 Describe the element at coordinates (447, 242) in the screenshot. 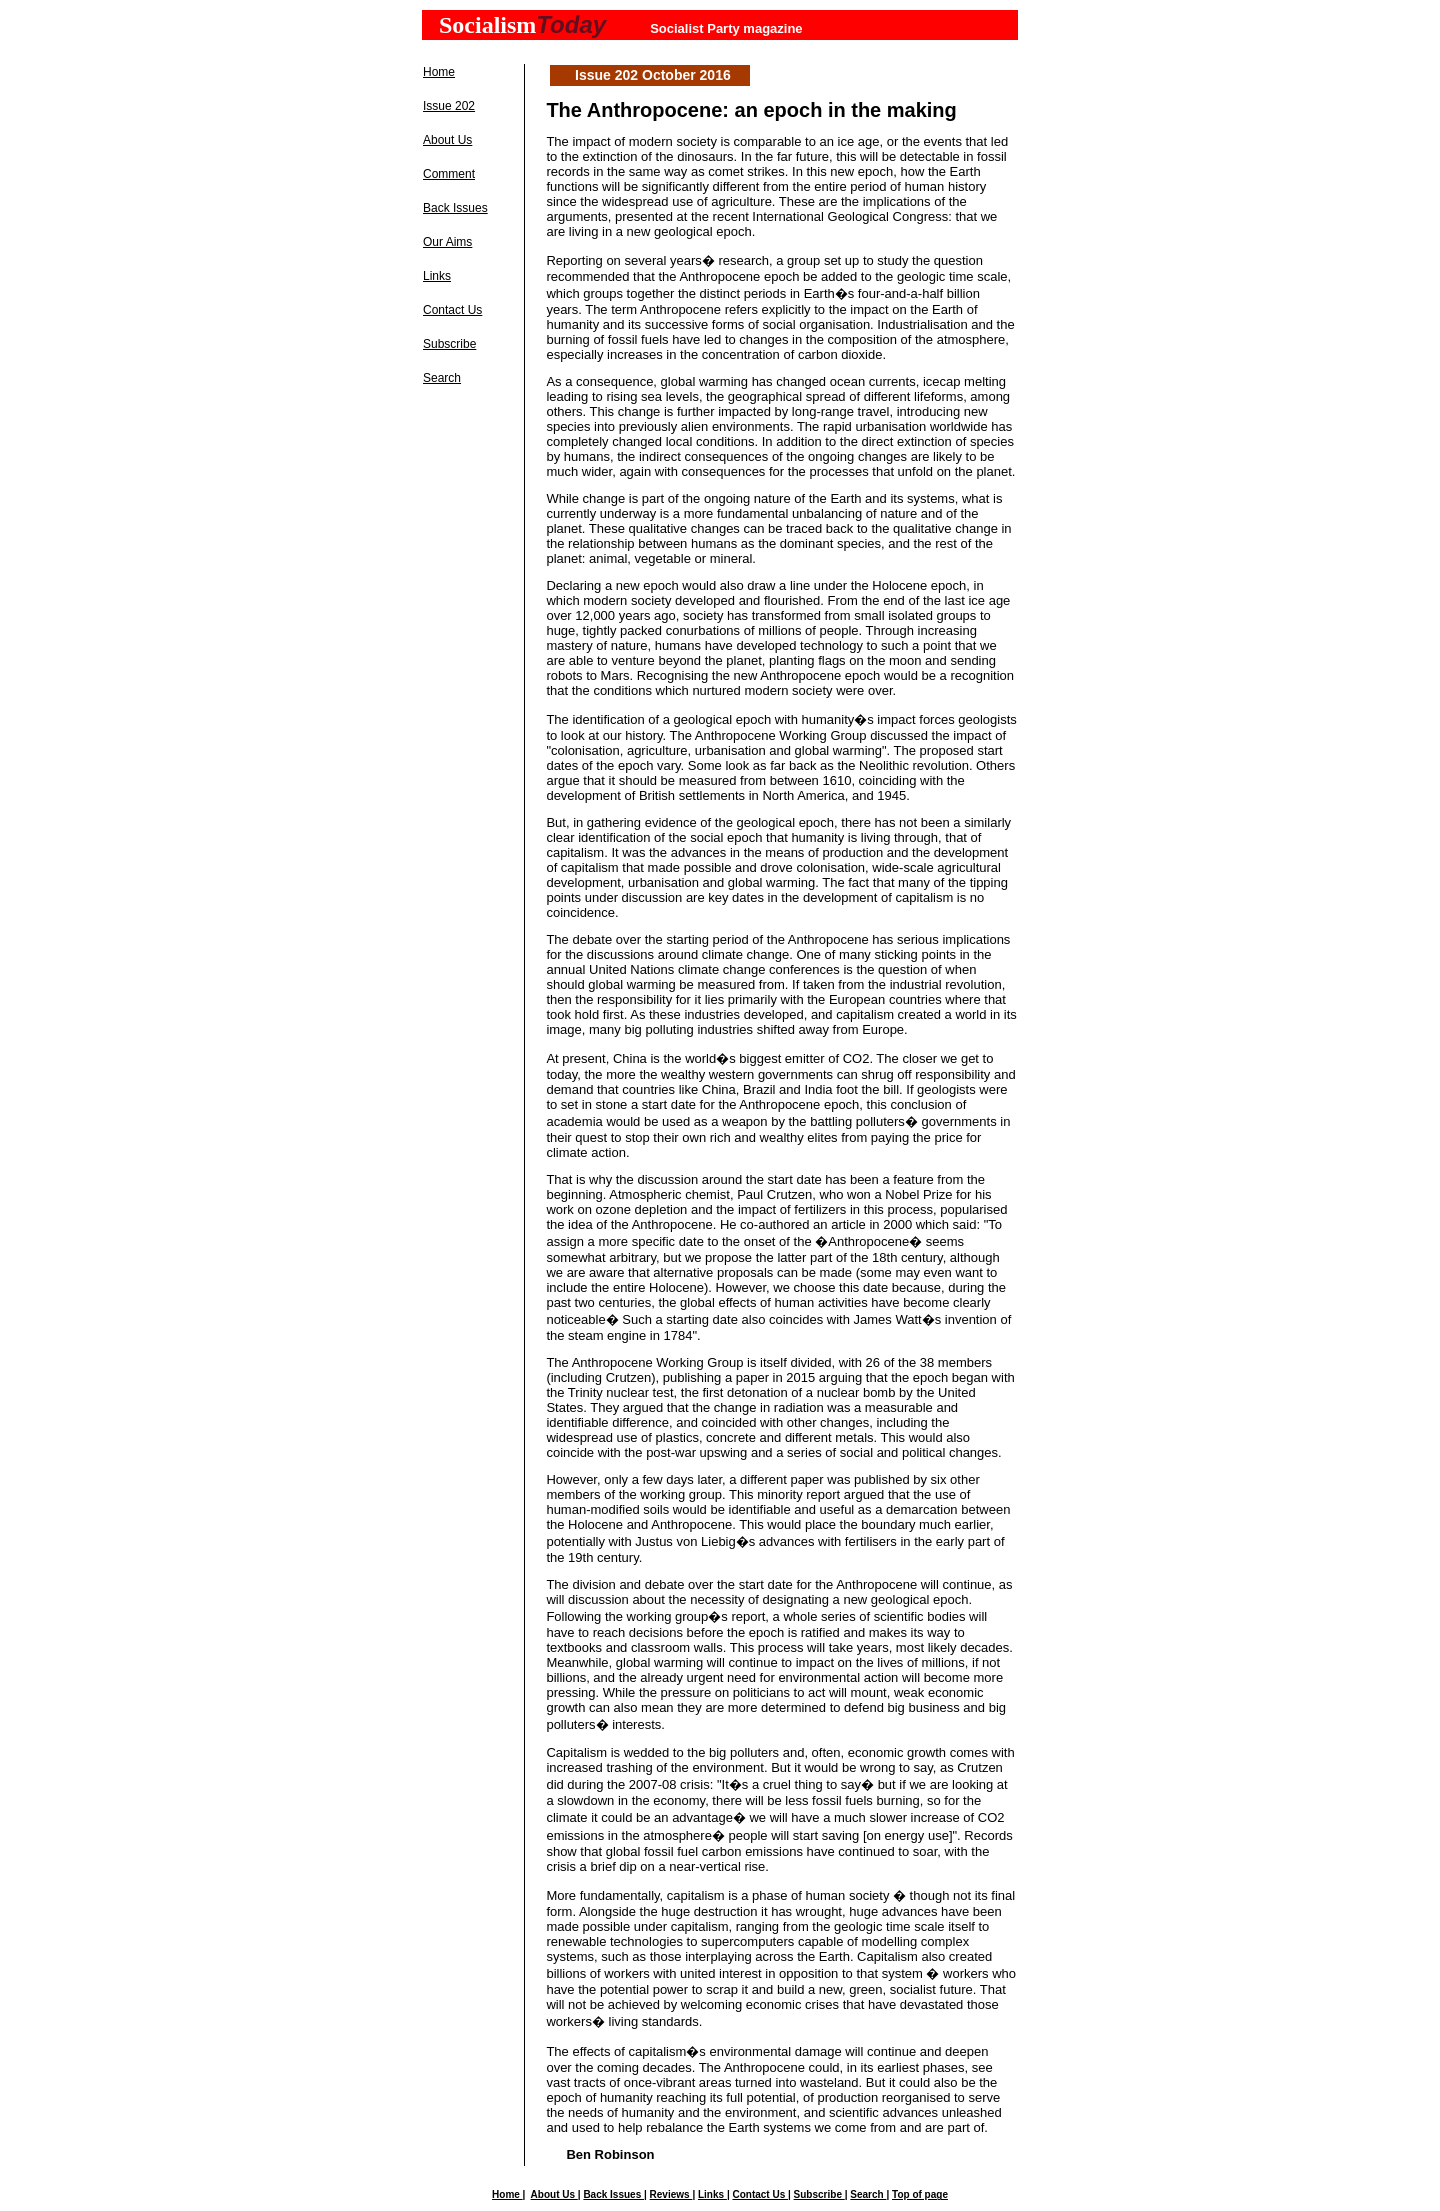

I see `Our Aims` at that location.